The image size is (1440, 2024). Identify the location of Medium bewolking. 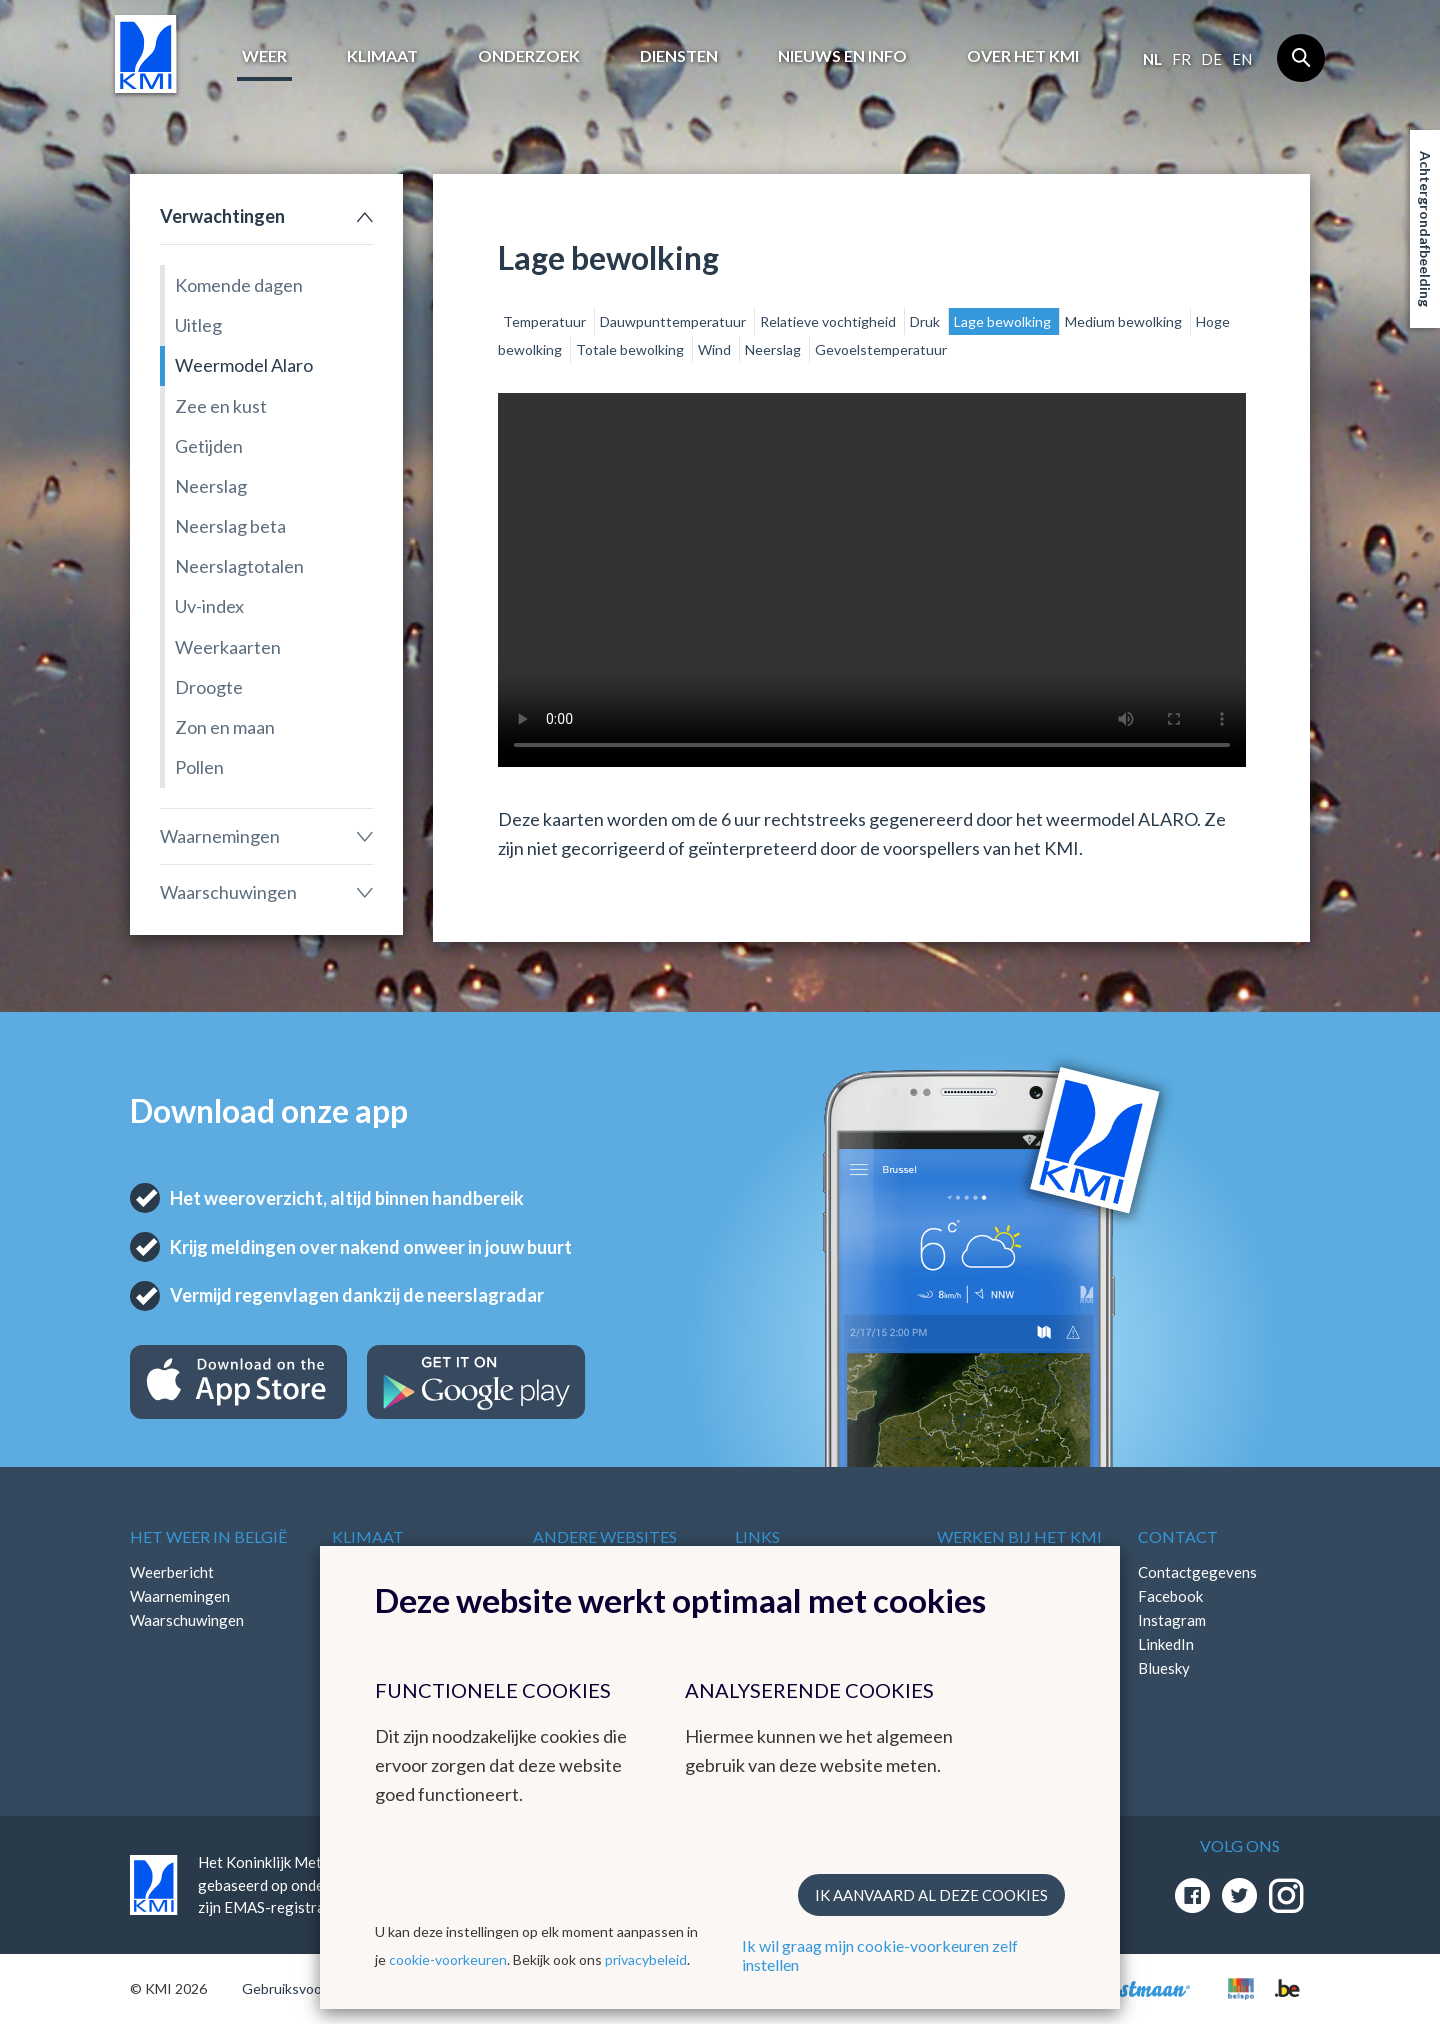
(1125, 321).